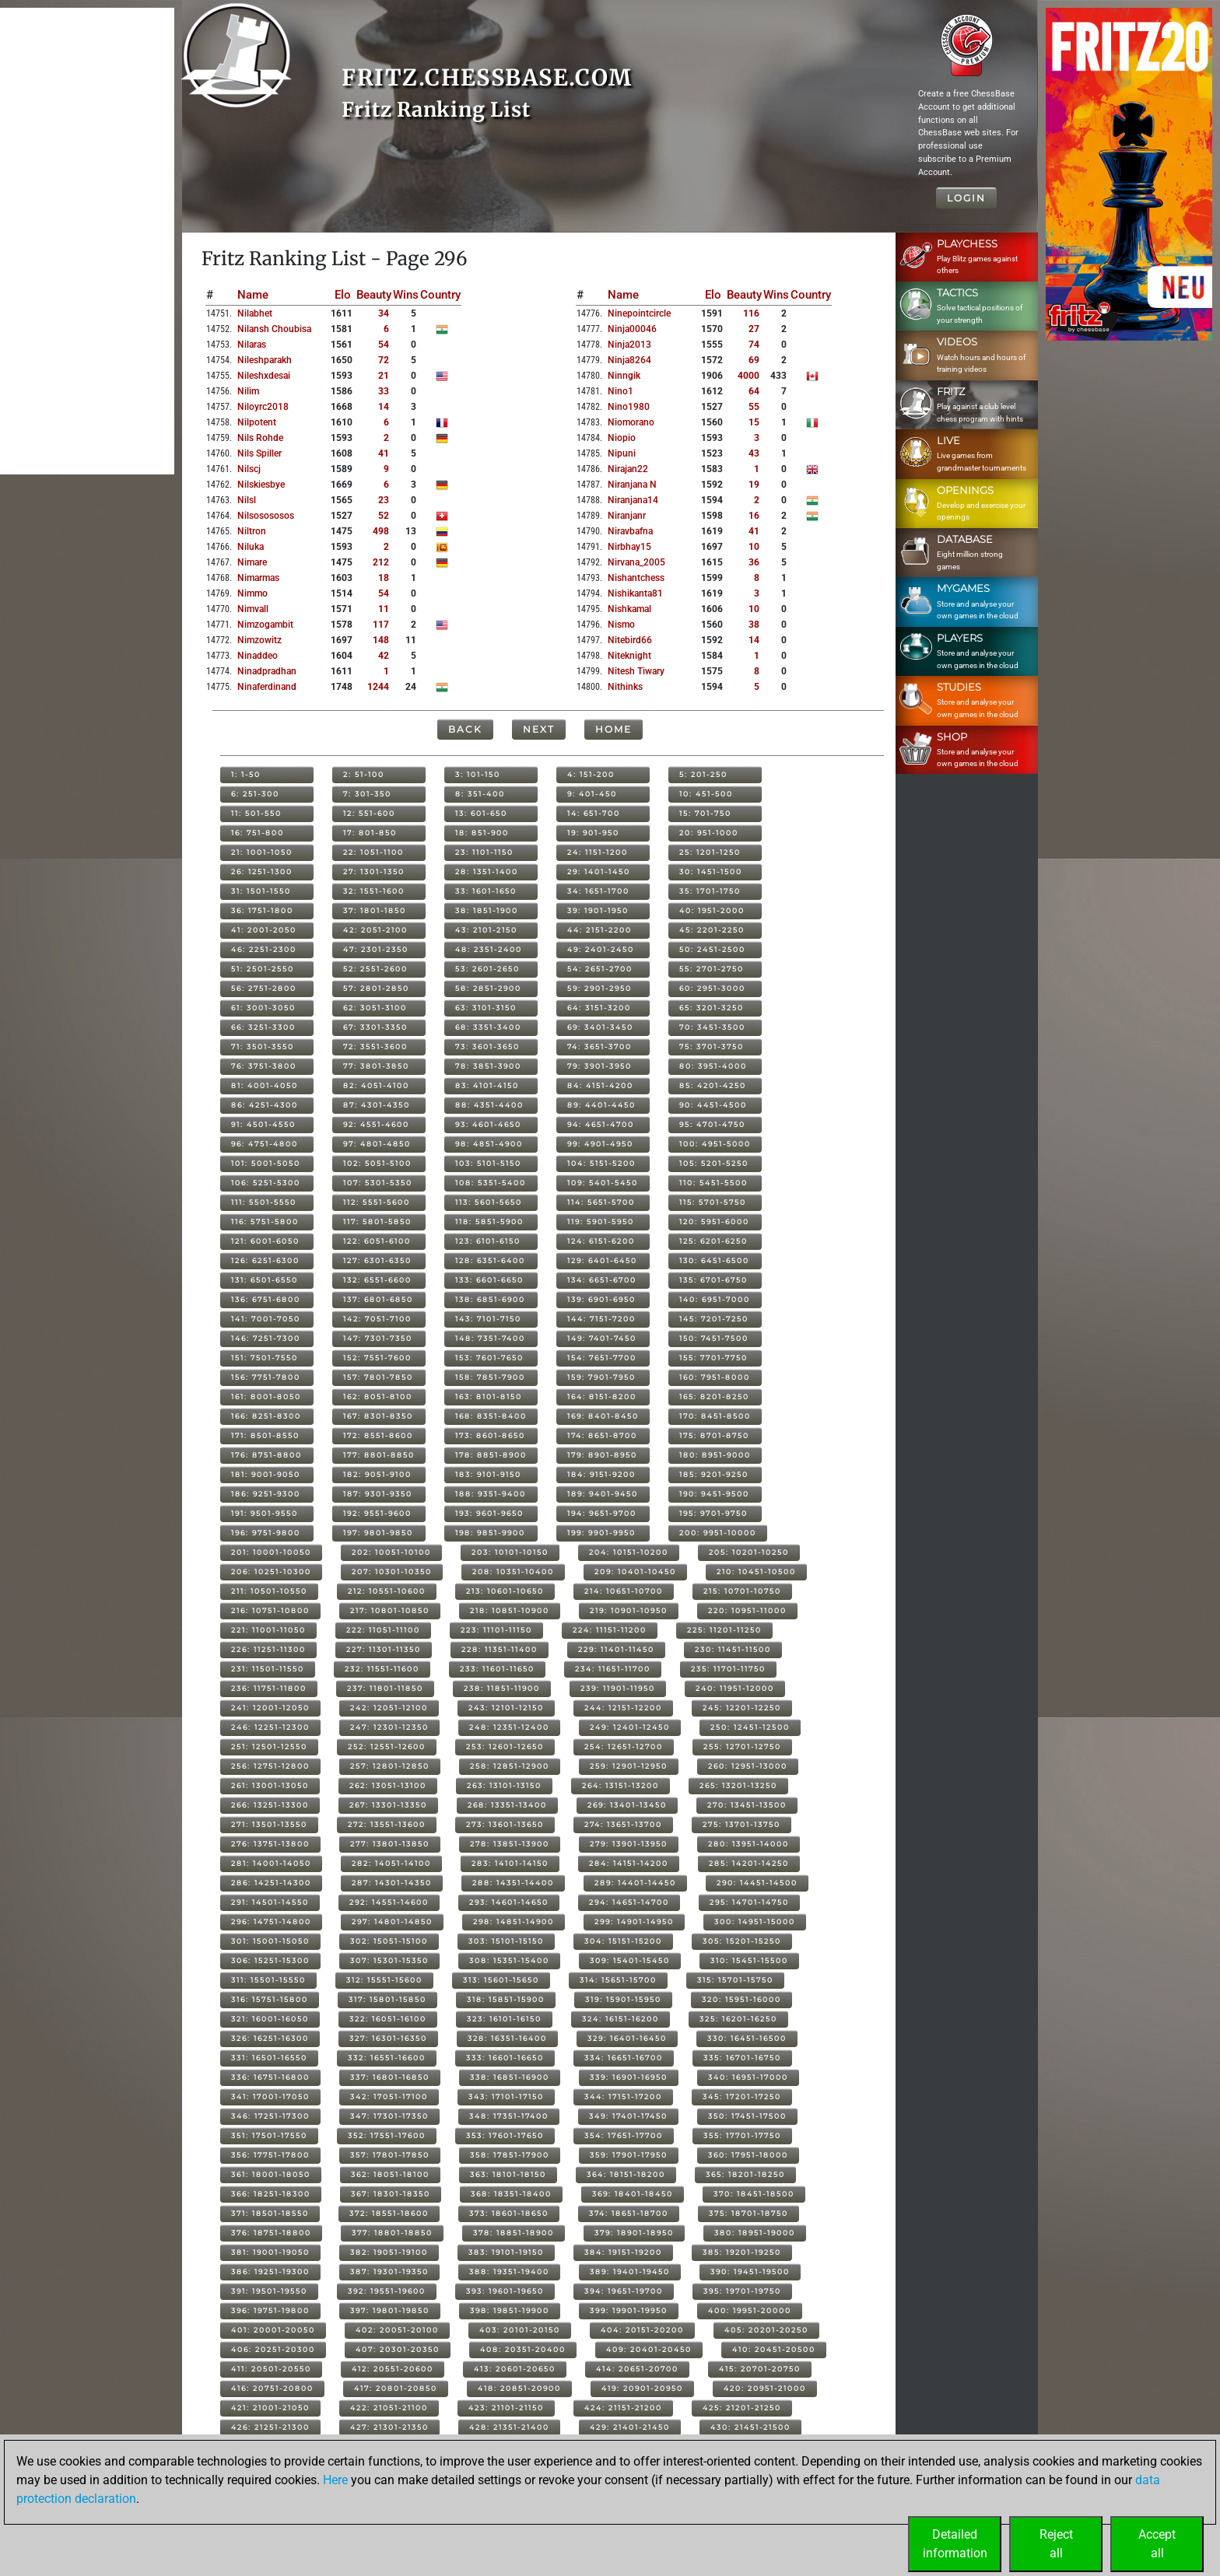 Image resolution: width=1220 pixels, height=2576 pixels. I want to click on 290: 14451-14500, so click(757, 1882).